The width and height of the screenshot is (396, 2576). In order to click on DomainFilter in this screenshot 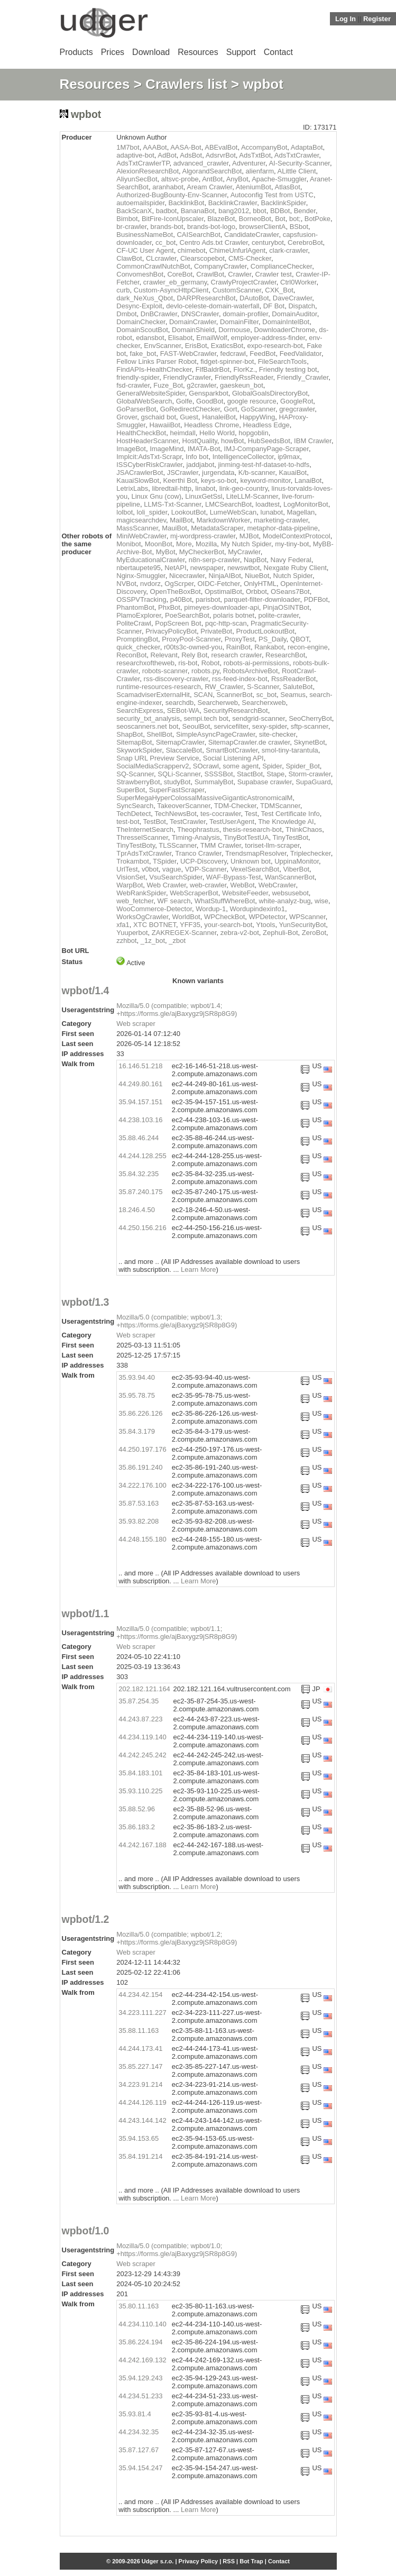, I will do `click(239, 322)`.